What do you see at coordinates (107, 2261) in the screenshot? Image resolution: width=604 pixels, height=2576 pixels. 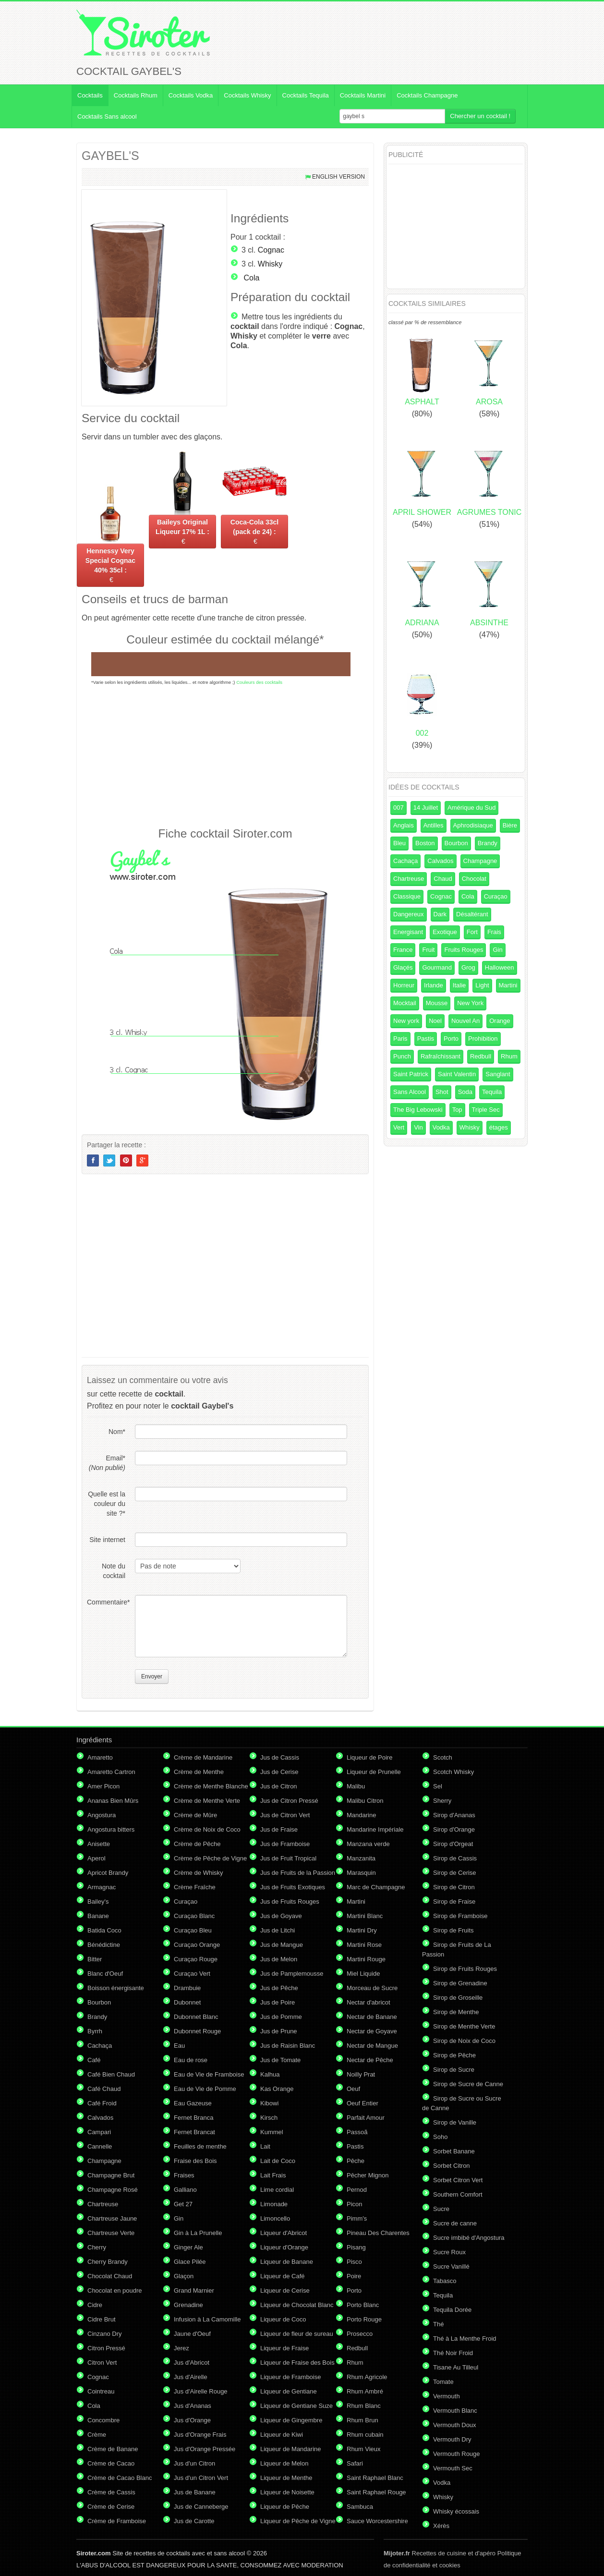 I see `Cherry Brandy` at bounding box center [107, 2261].